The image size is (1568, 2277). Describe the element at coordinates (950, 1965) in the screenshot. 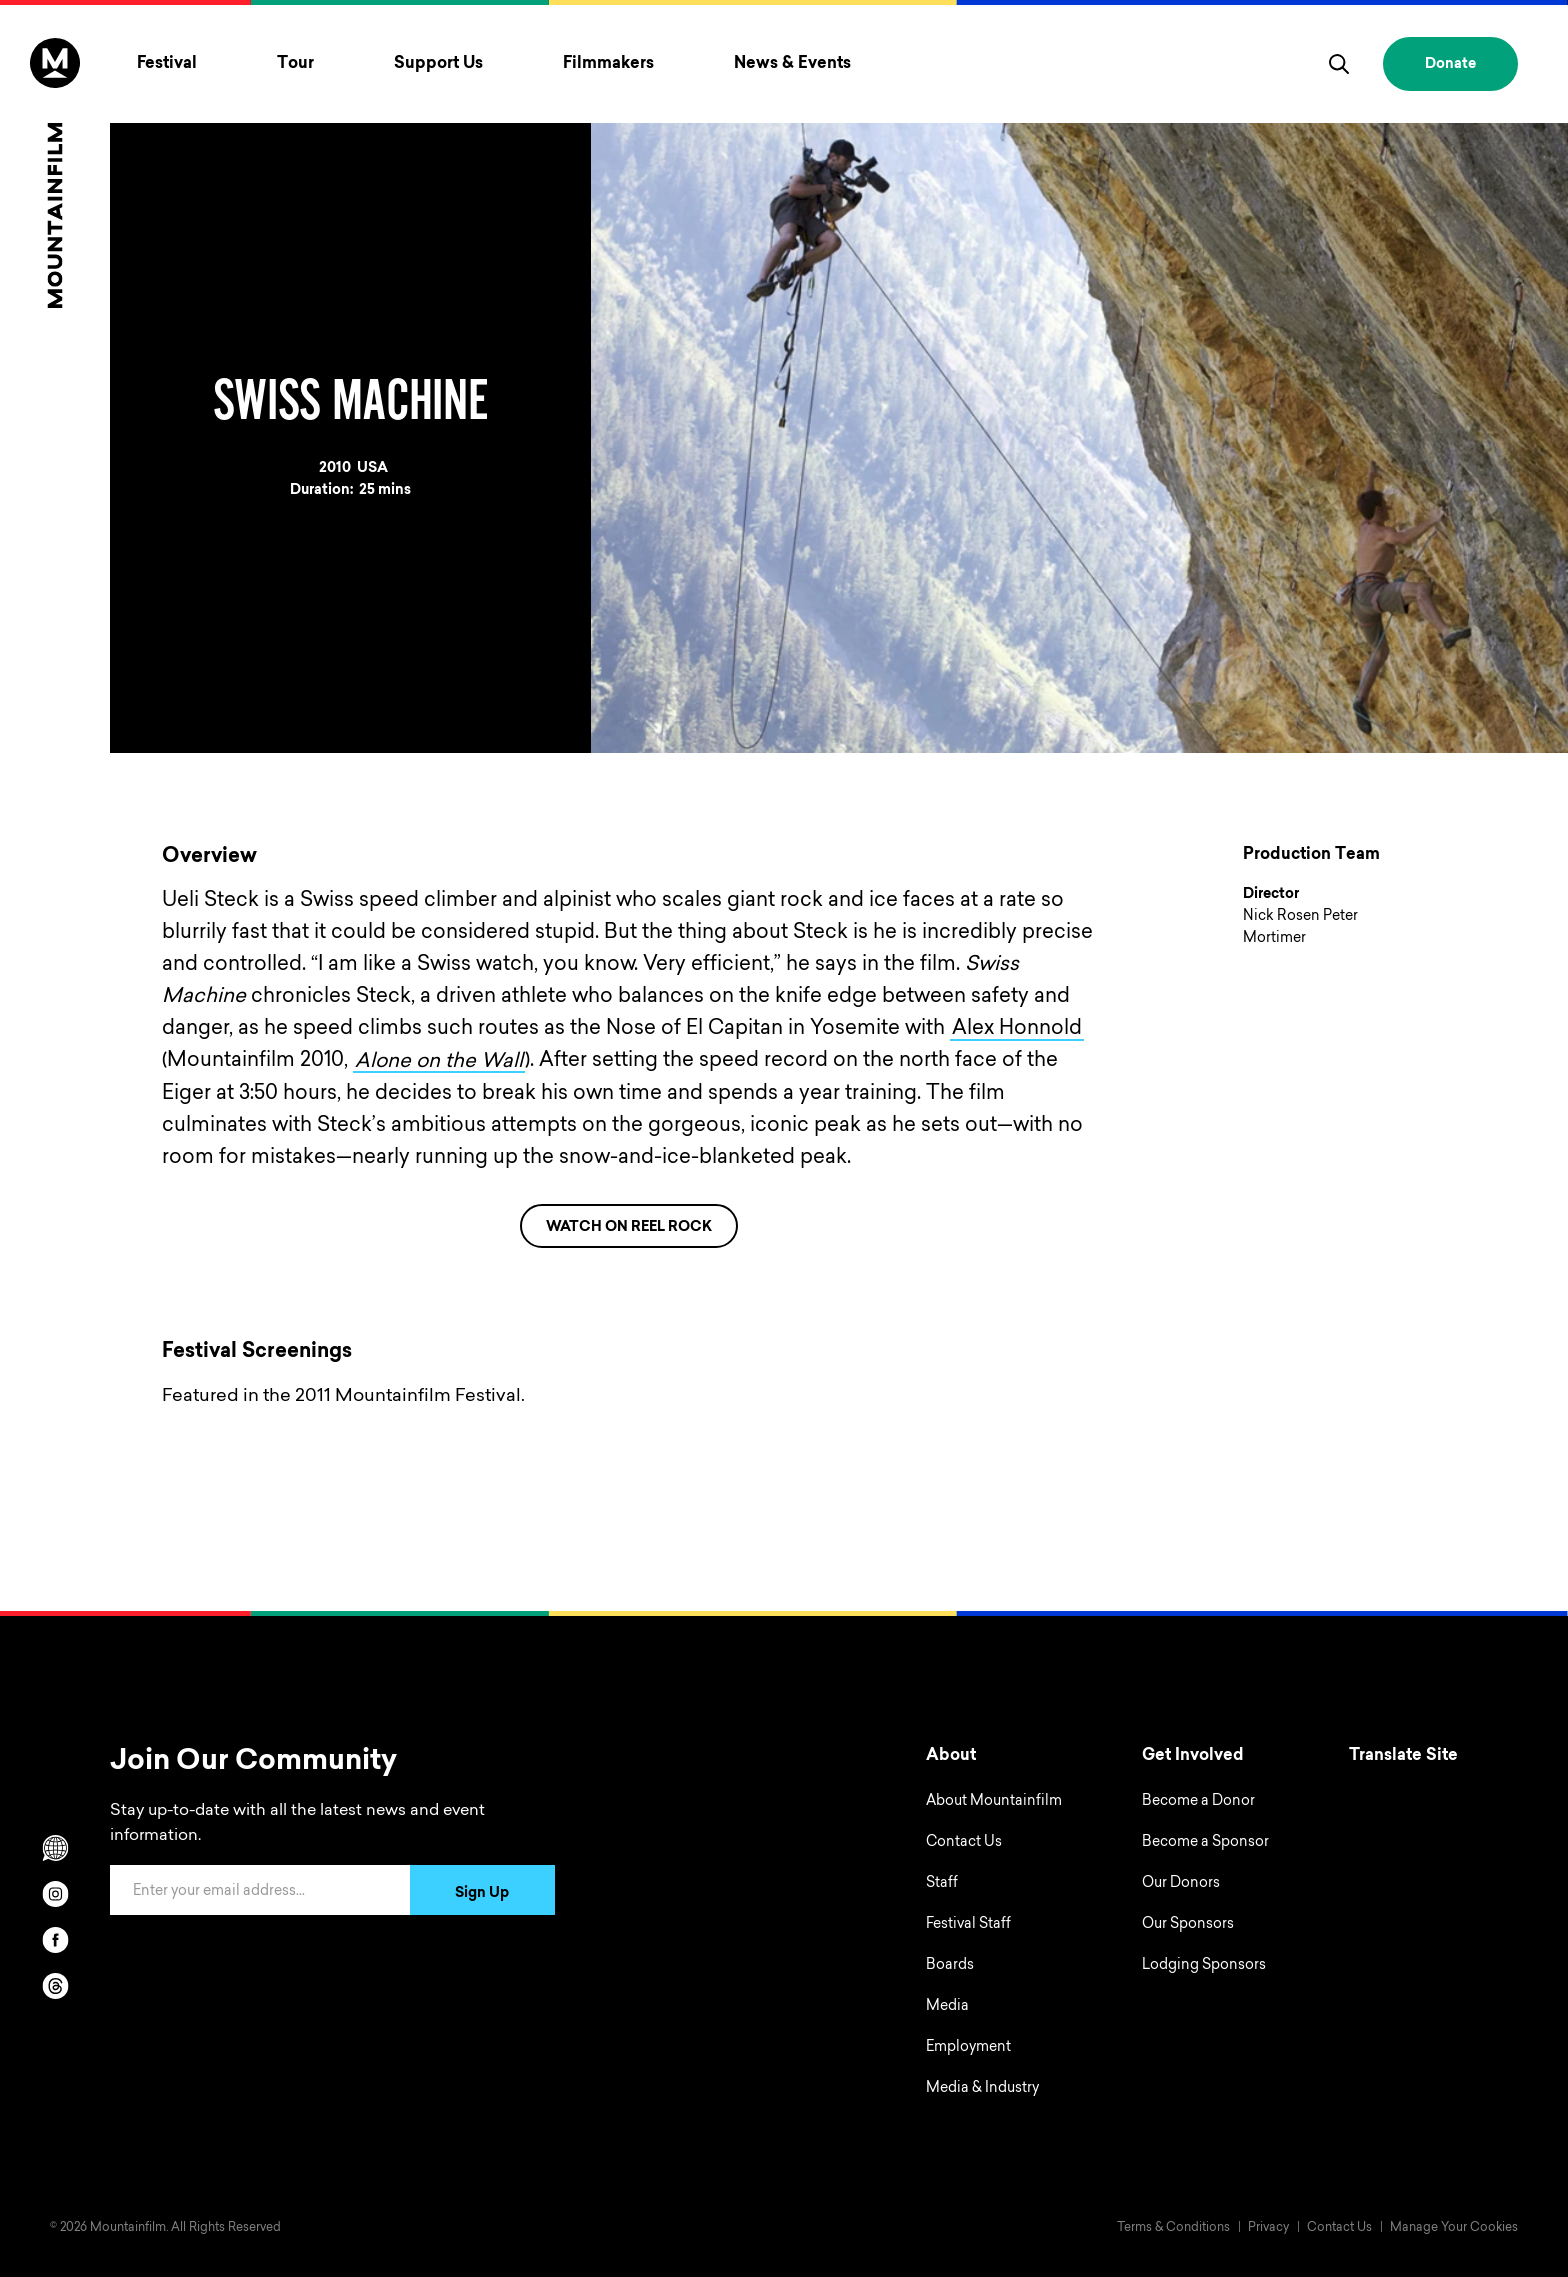

I see `Boards` at that location.